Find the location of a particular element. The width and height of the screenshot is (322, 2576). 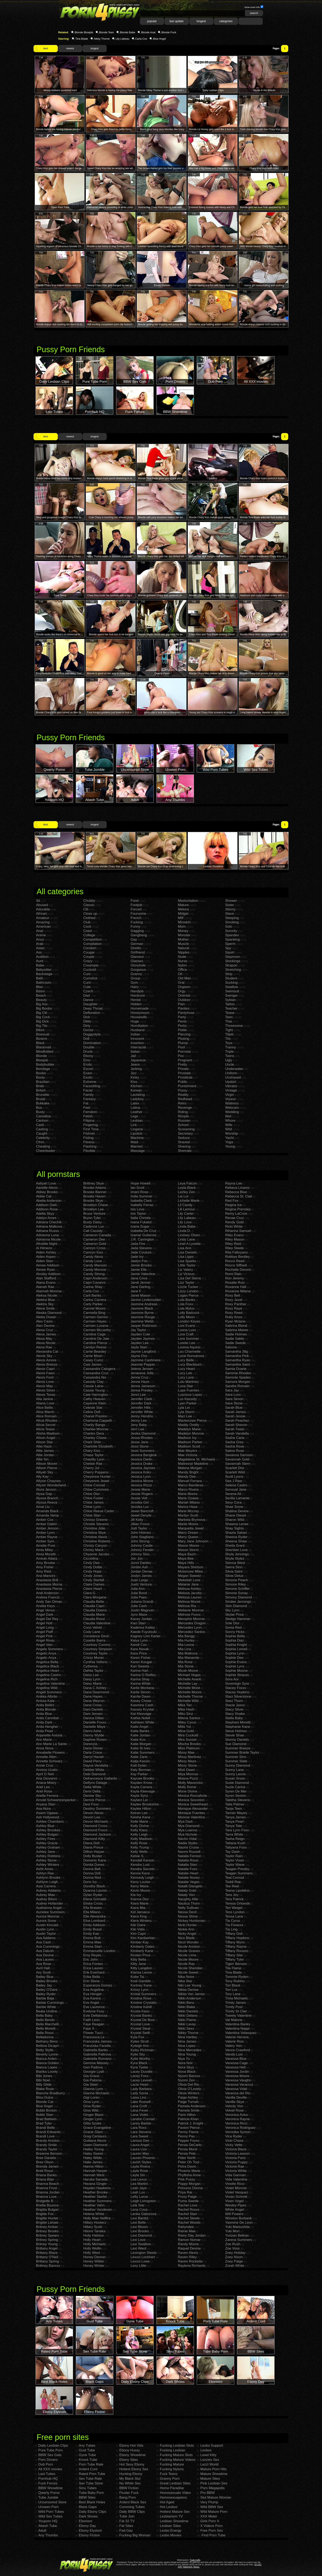

Rachel Woods is located at coordinates (189, 2222).